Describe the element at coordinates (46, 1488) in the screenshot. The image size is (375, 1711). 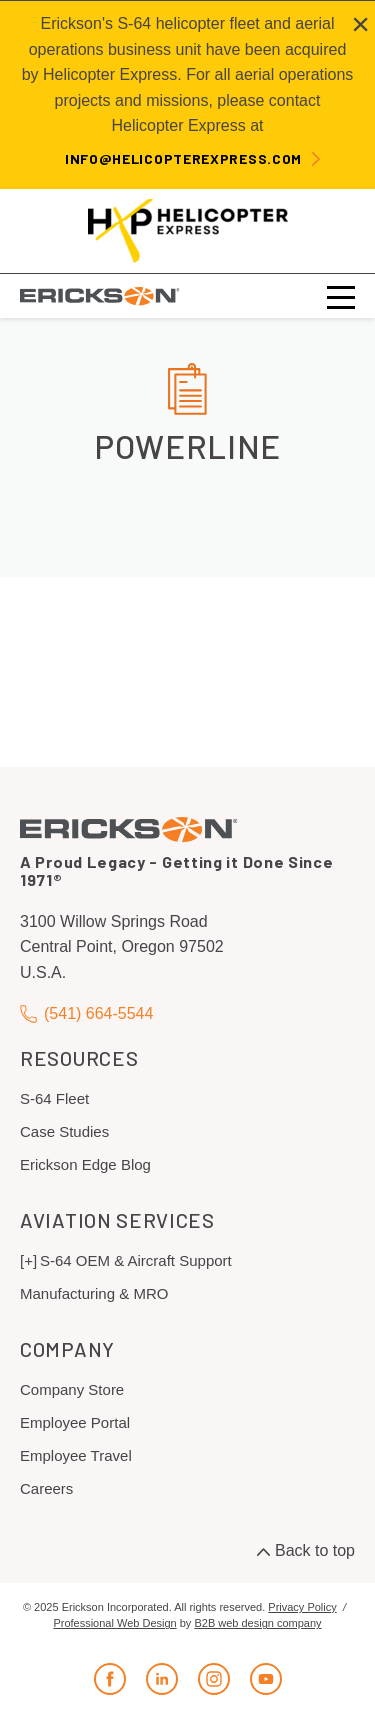
I see `Careers` at that location.